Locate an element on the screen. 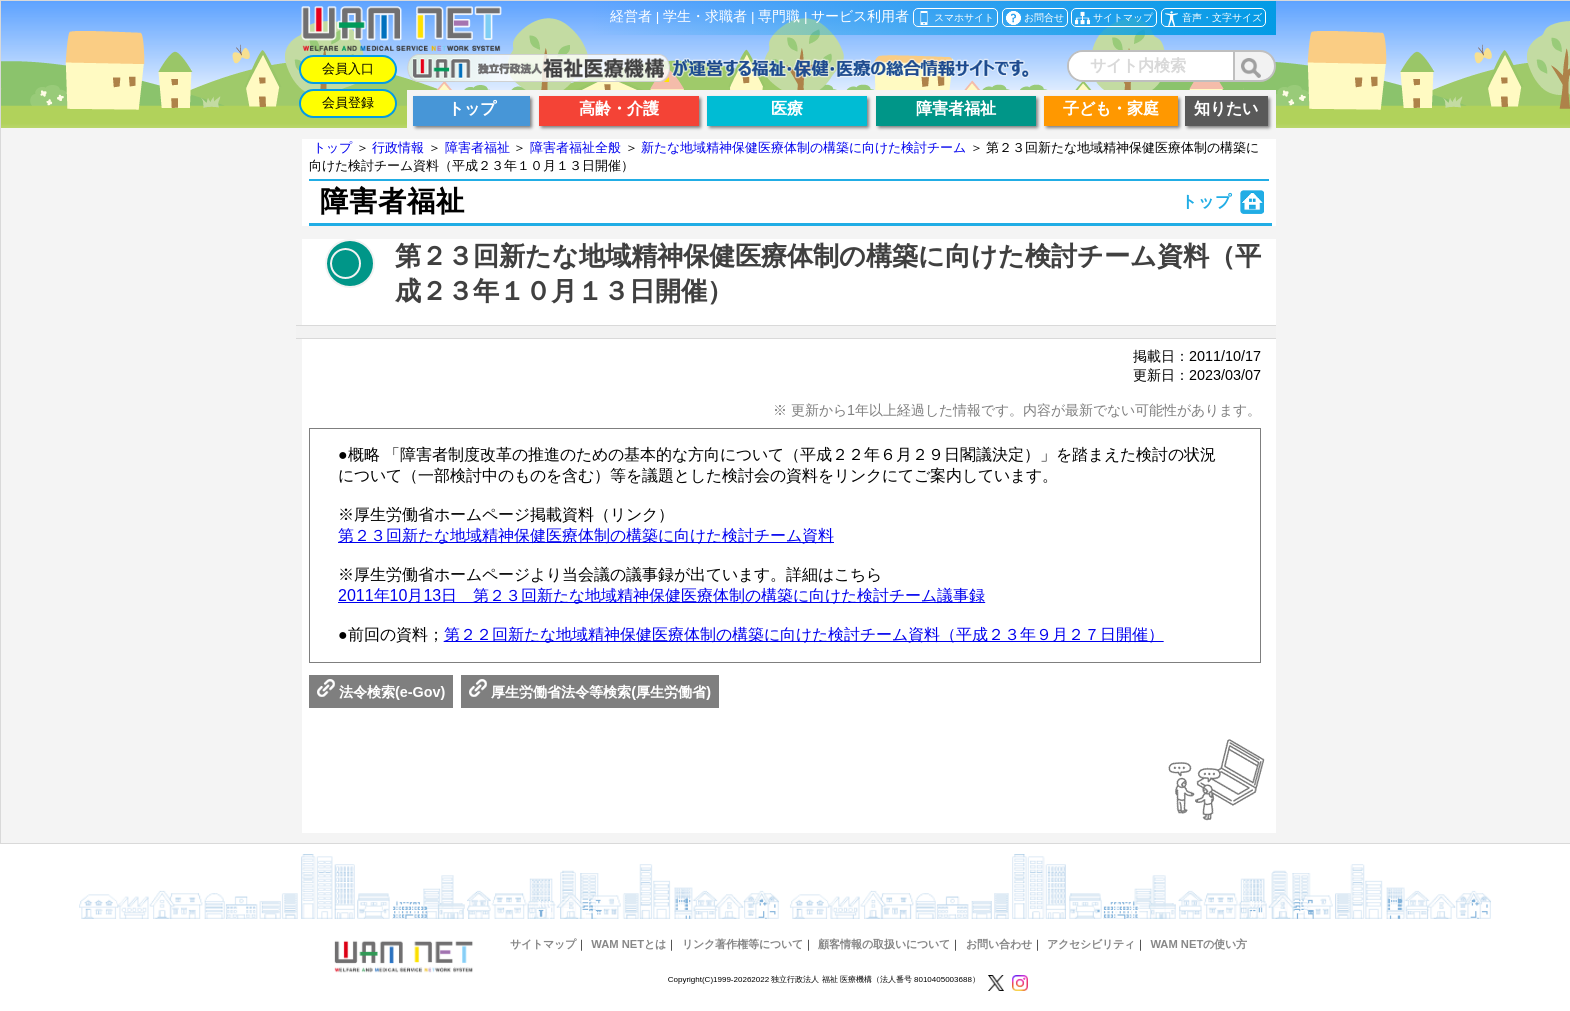 The width and height of the screenshot is (1570, 1011). 2011年10月13日 第２３回新たな地域精神保健医療体制の構築に向けた検討チーム議事録 is located at coordinates (661, 595).